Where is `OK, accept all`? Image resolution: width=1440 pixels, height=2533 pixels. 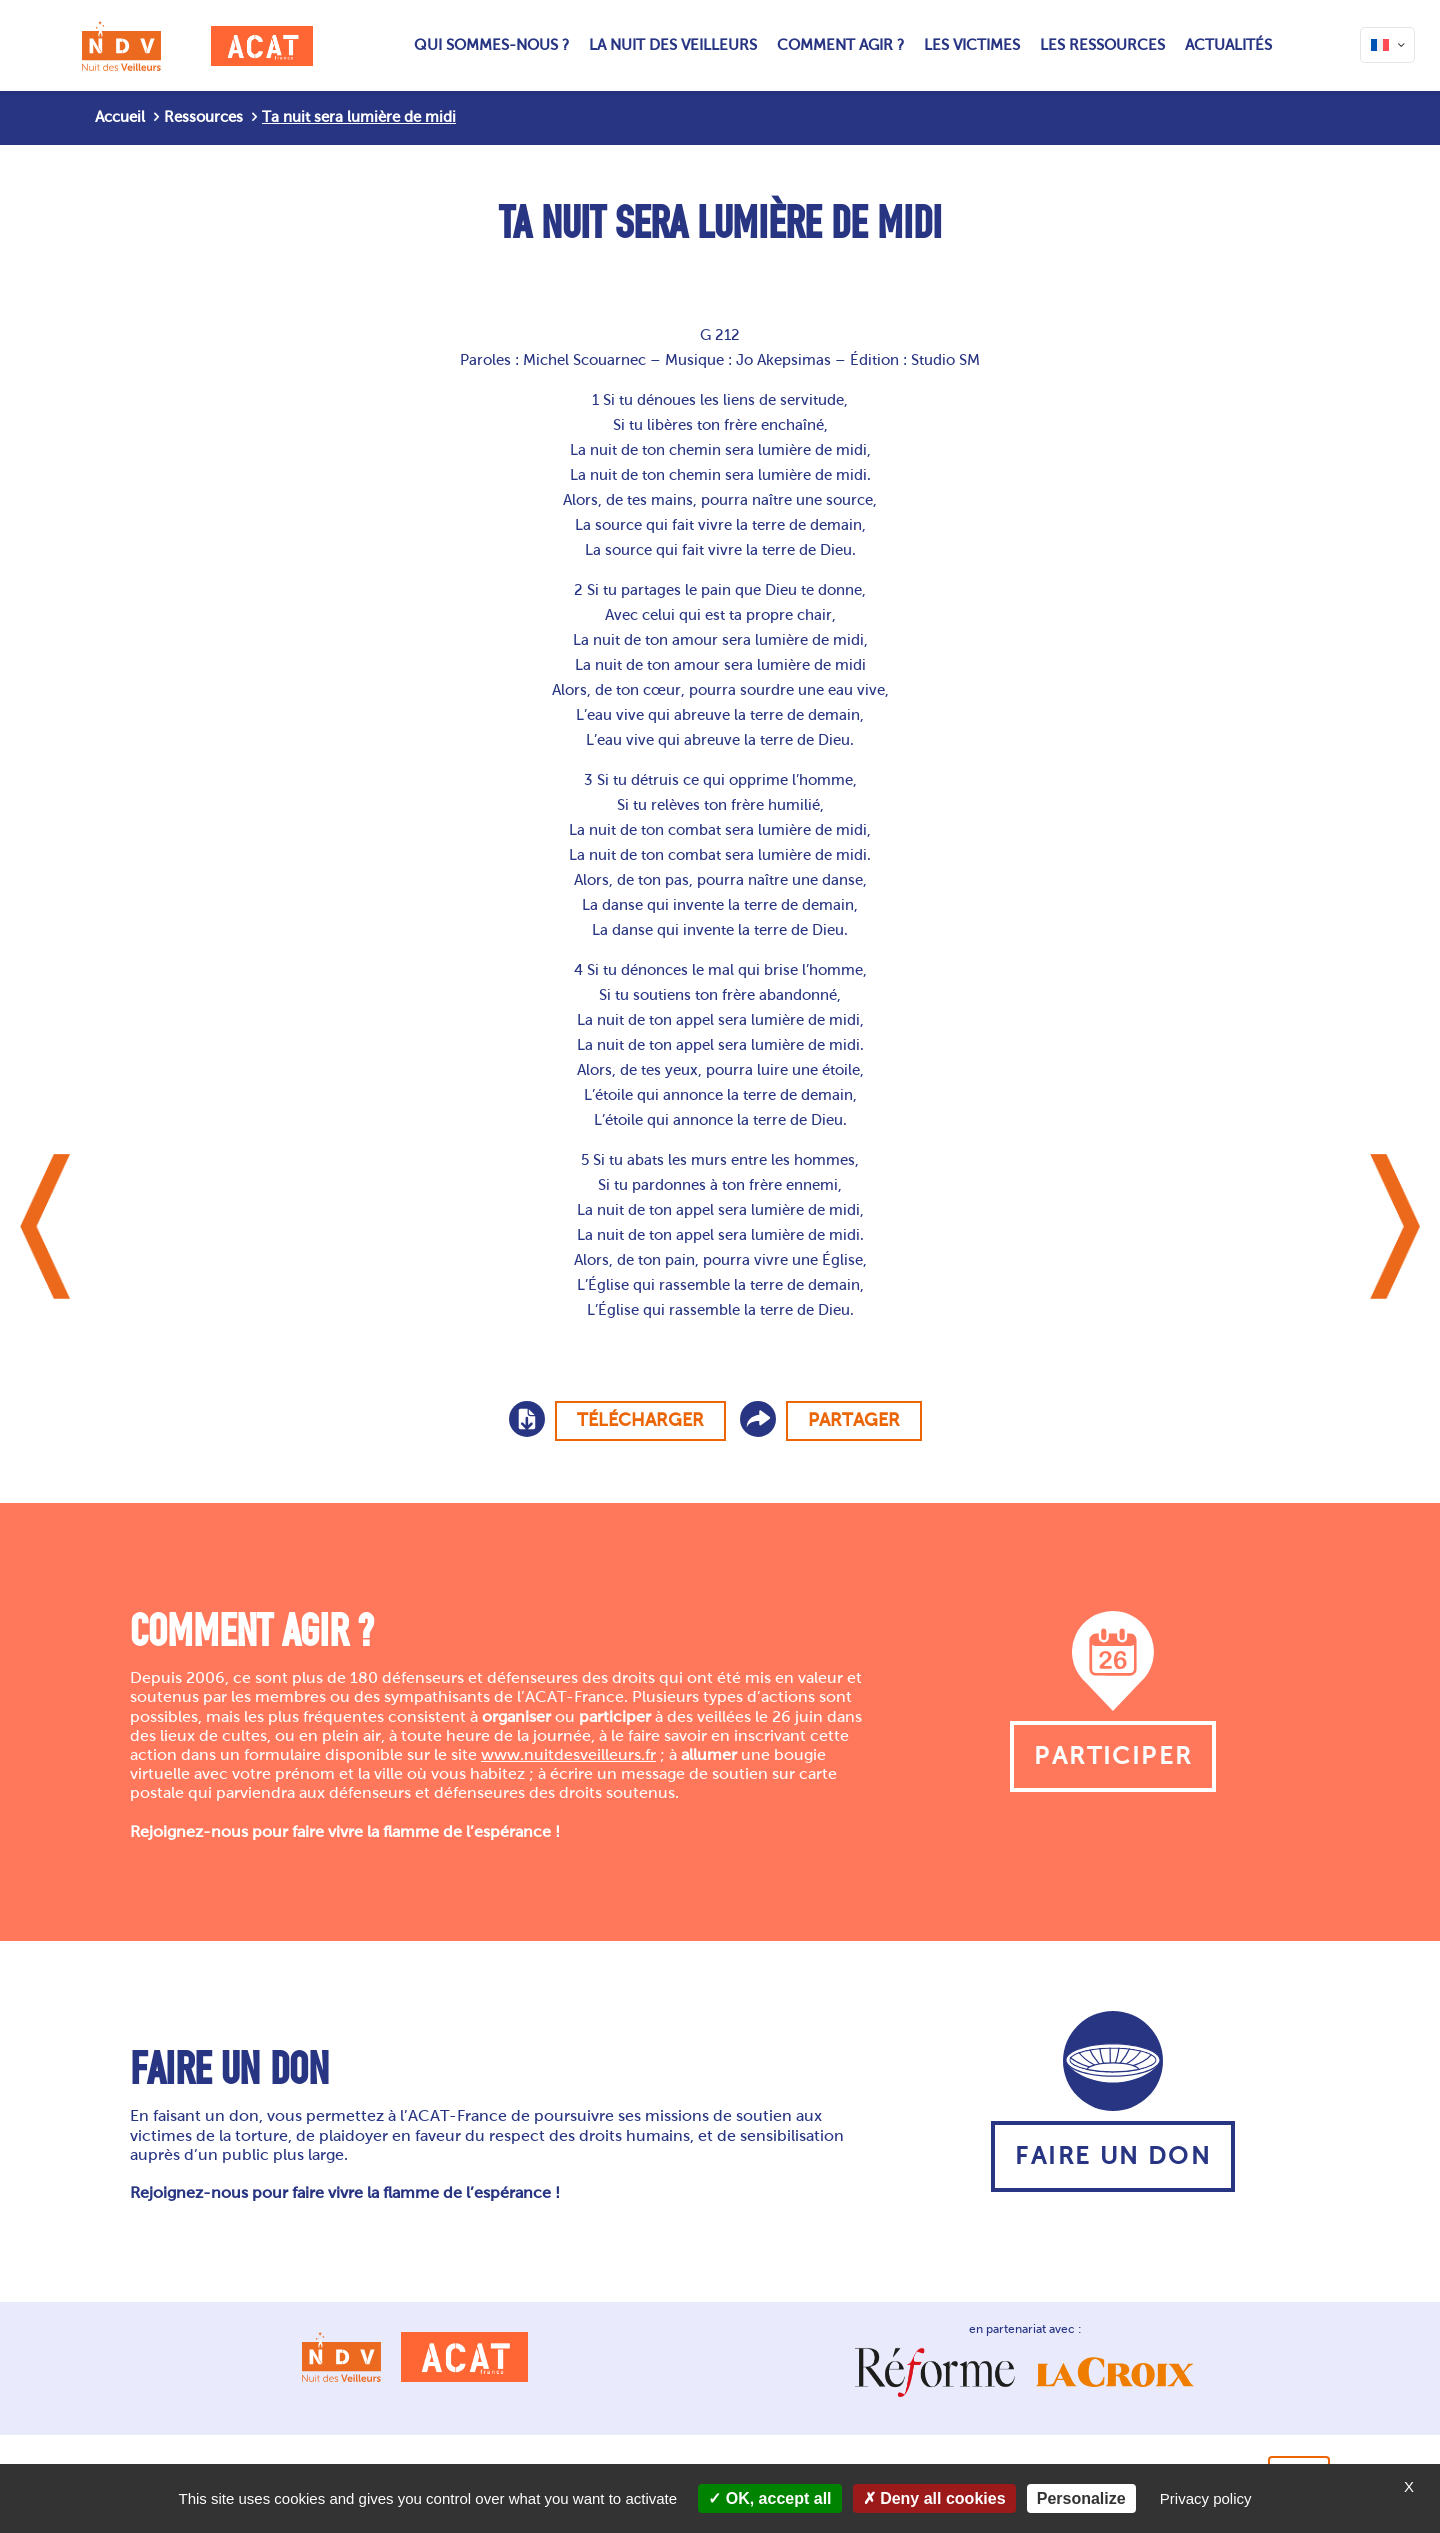
OK, accept all is located at coordinates (769, 2498).